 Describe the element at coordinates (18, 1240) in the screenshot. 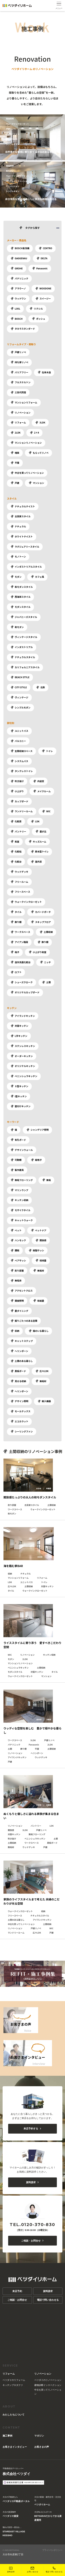

I see `ハンモック` at that location.